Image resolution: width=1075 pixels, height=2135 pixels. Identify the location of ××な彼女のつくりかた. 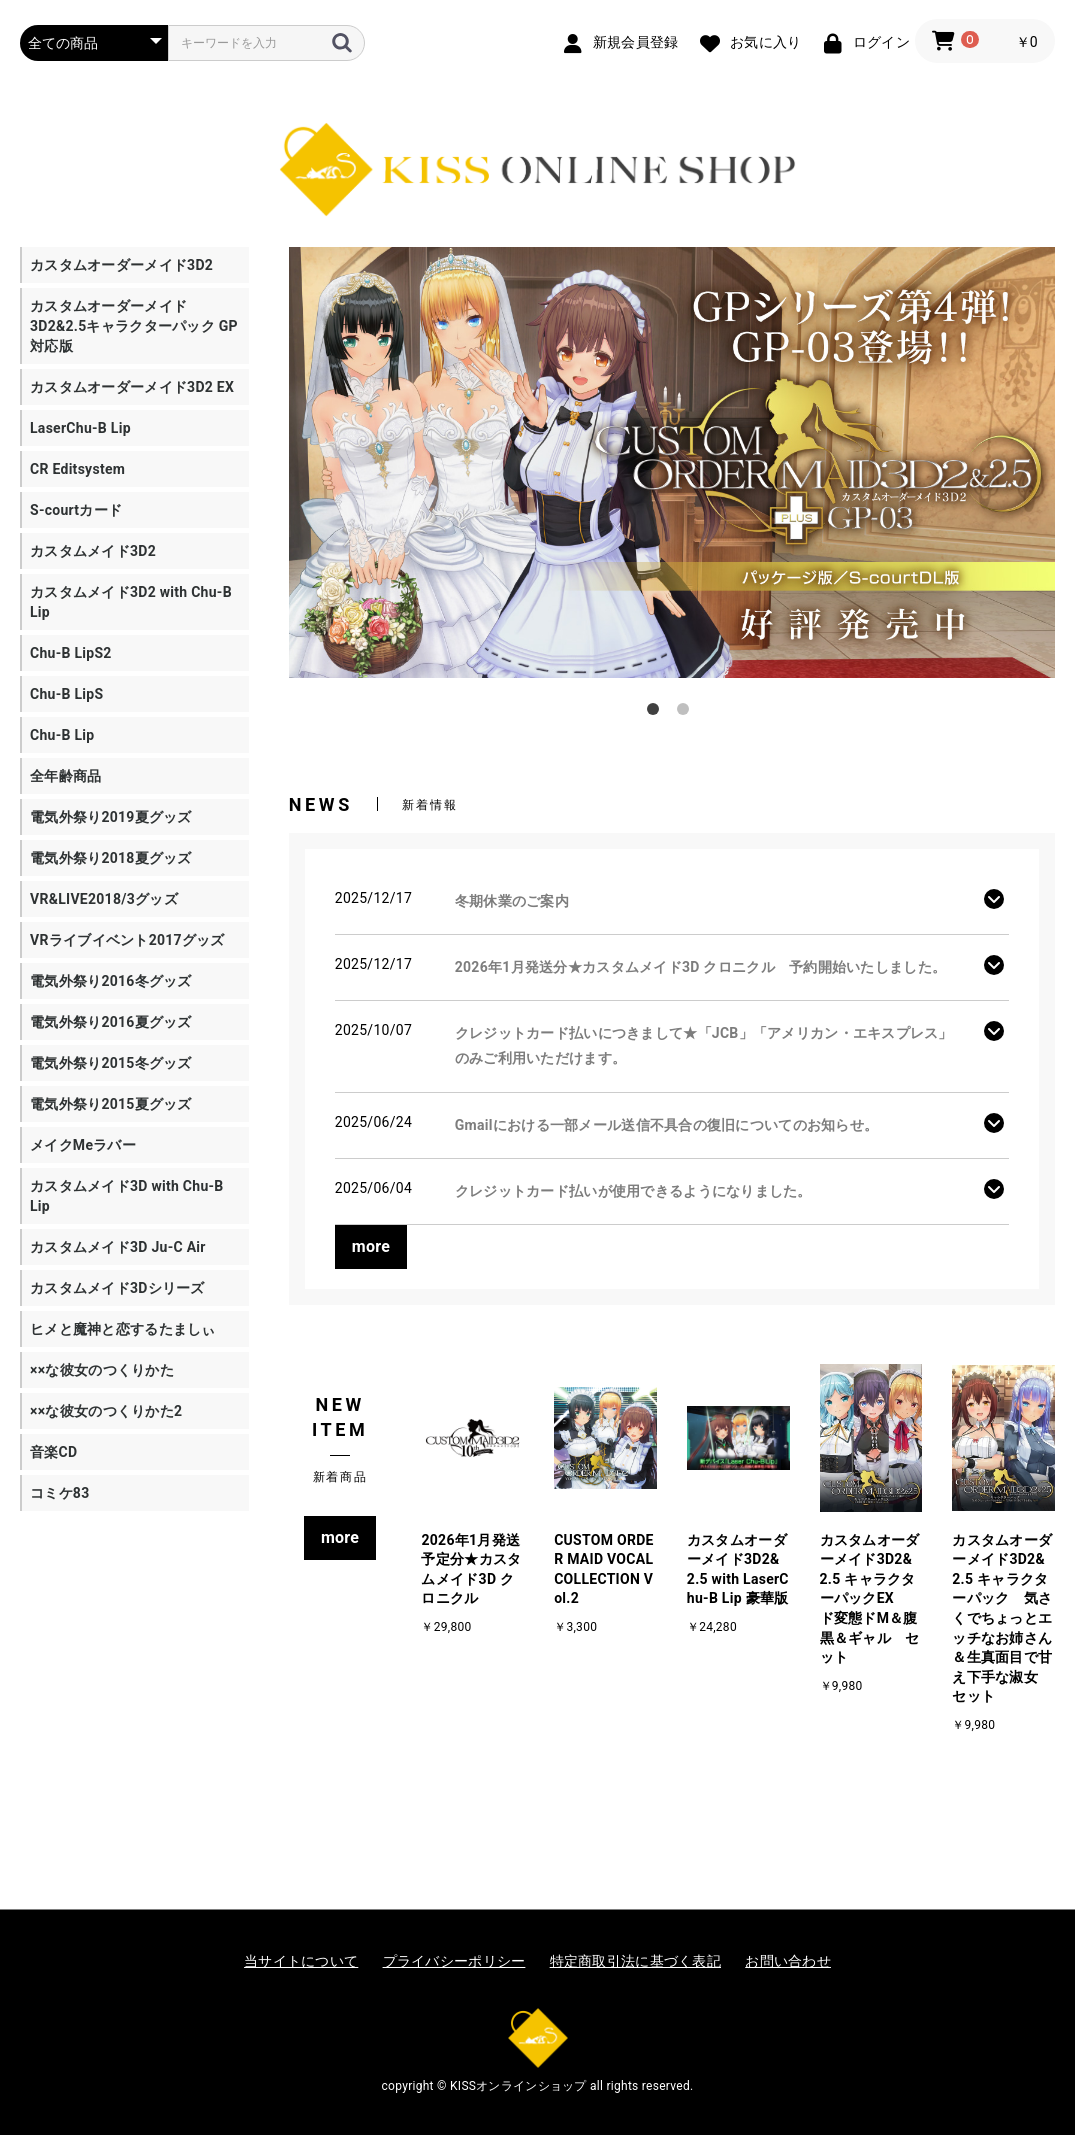
(102, 1370).